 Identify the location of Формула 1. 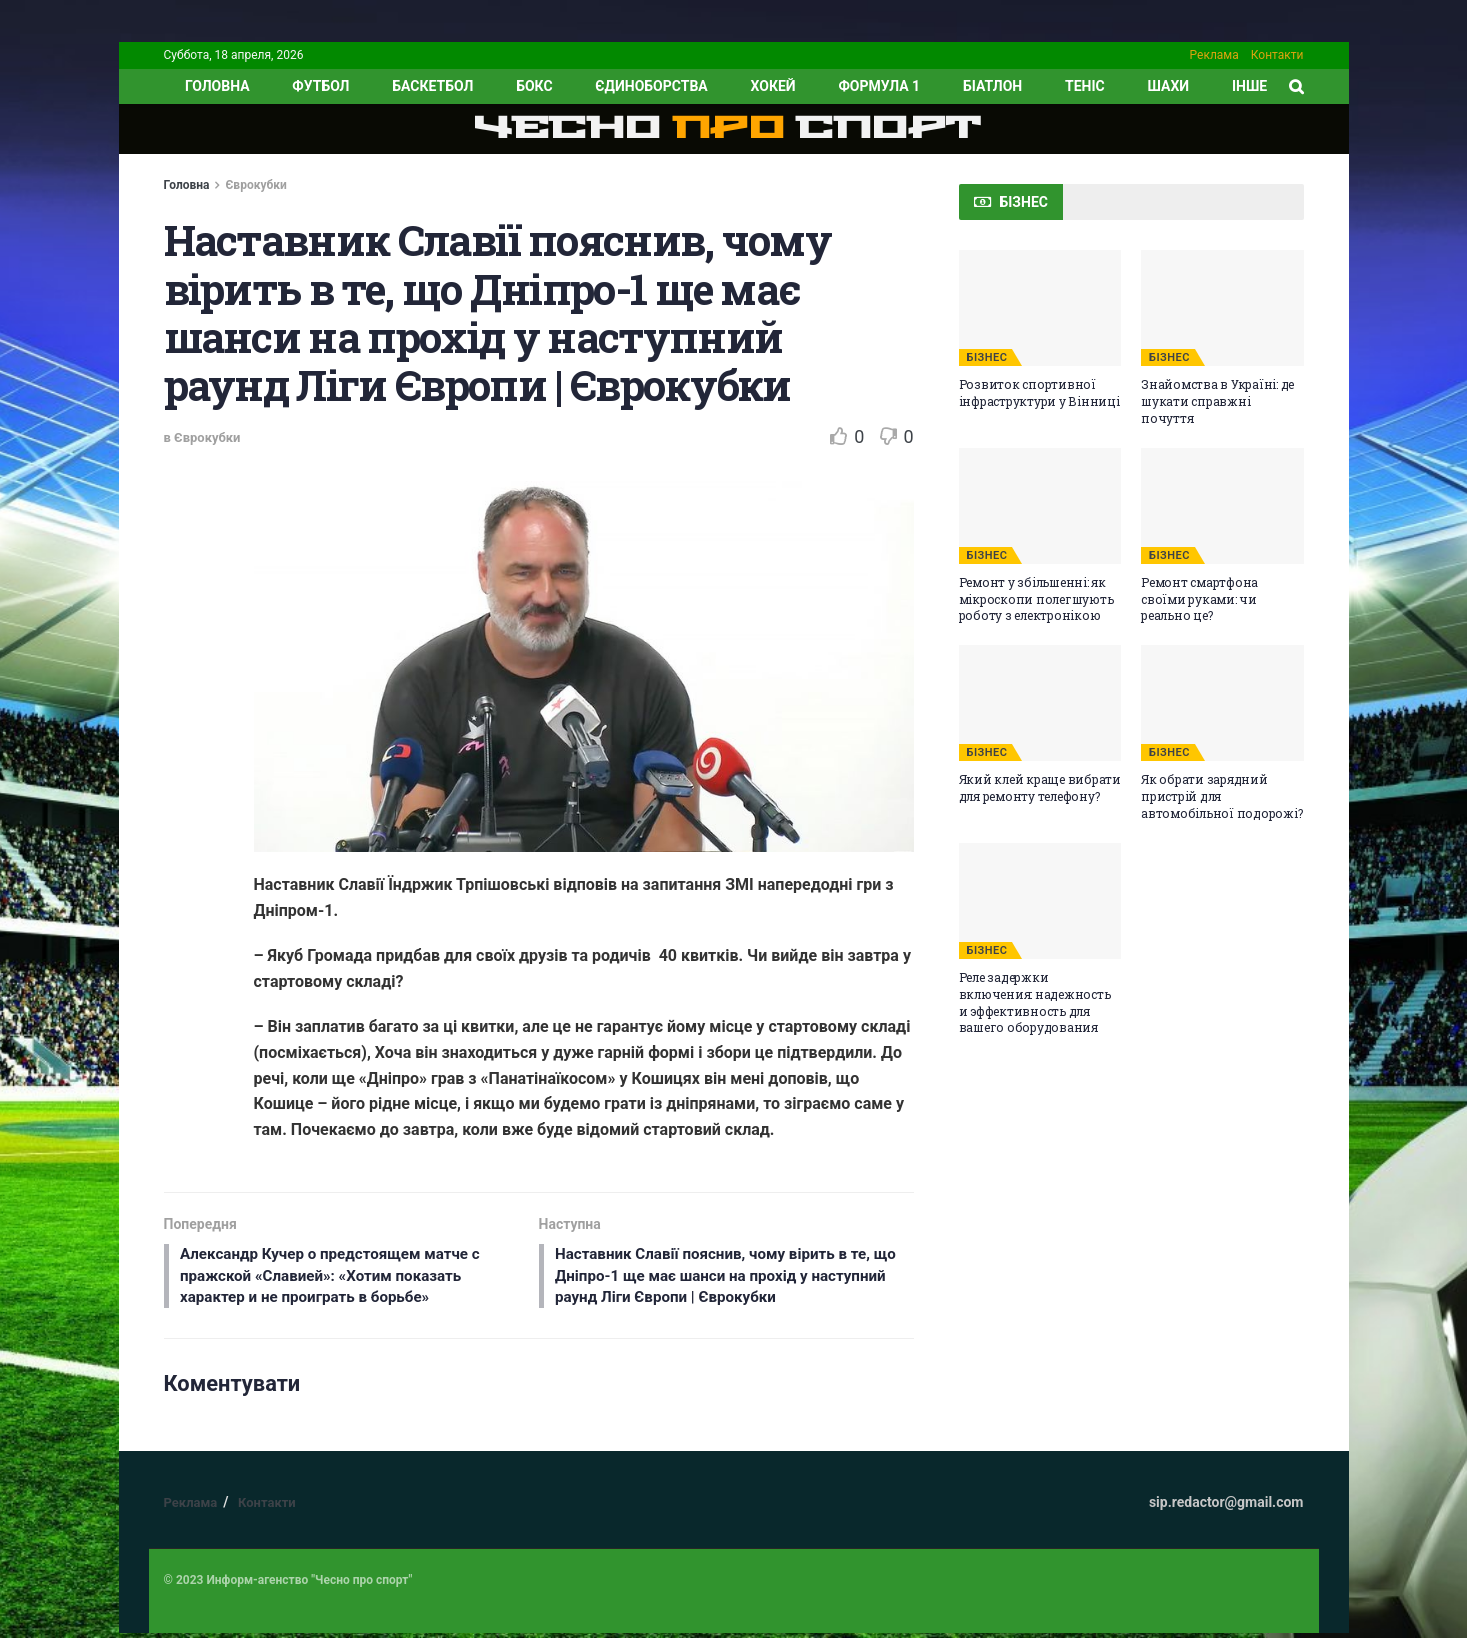
(879, 86).